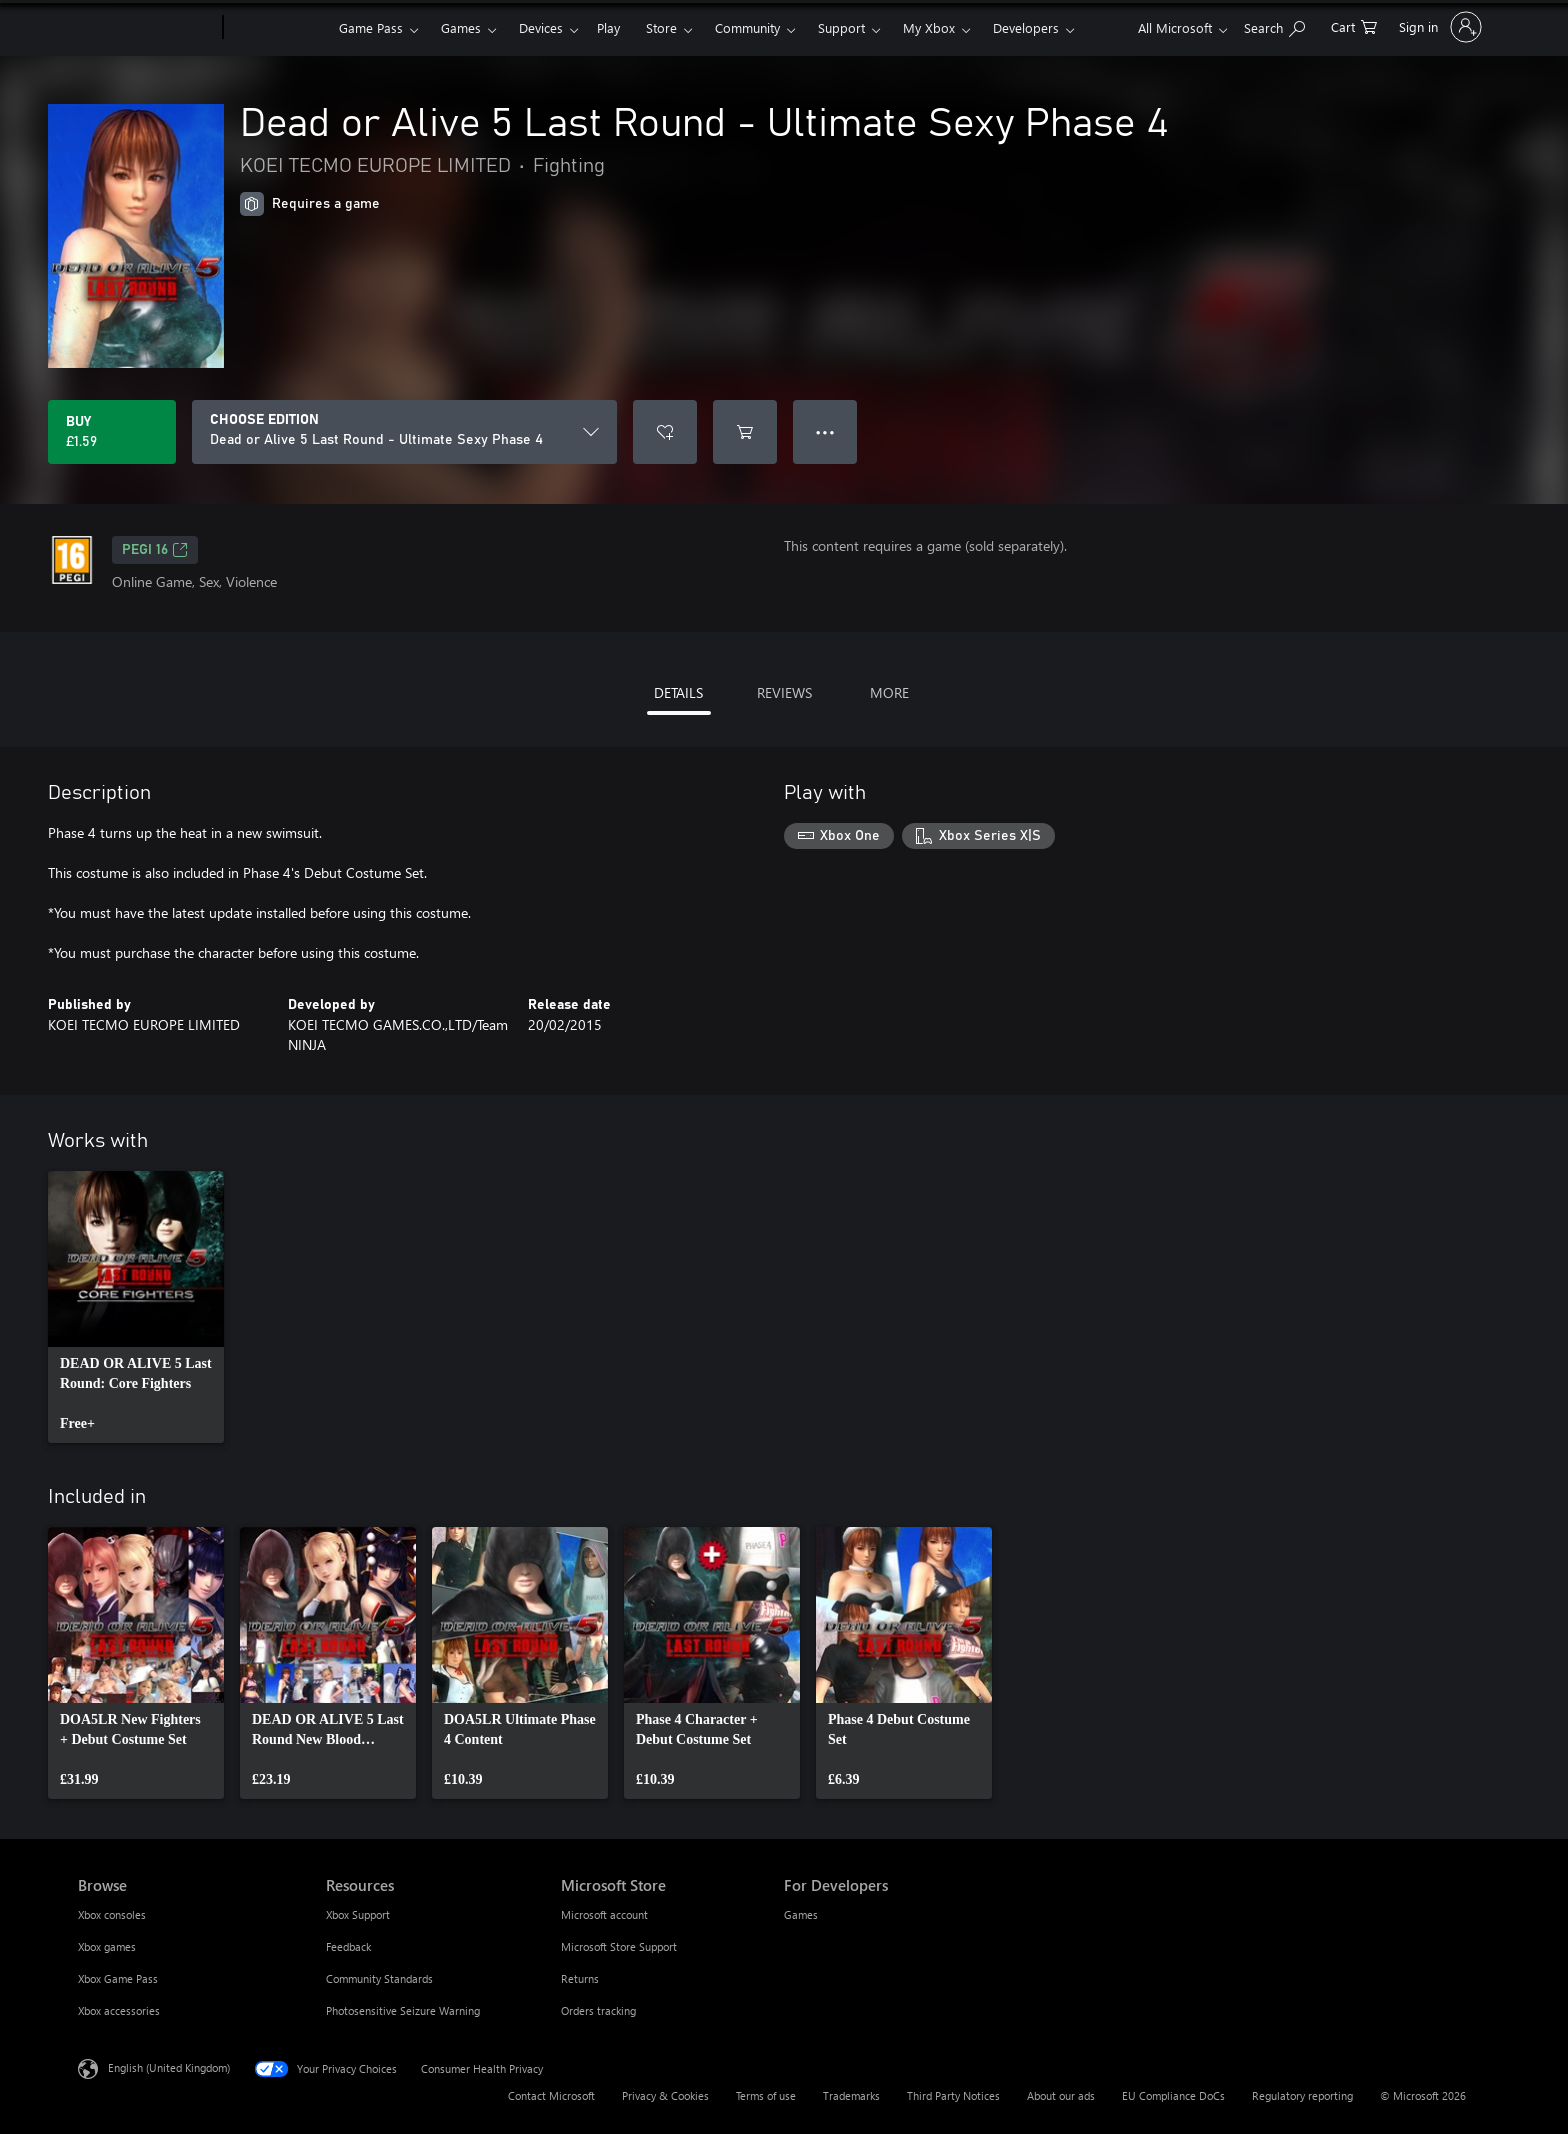 This screenshot has width=1568, height=2134. Describe the element at coordinates (604, 1914) in the screenshot. I see `Microsoft account [Microsoft account Microsoft Store]` at that location.